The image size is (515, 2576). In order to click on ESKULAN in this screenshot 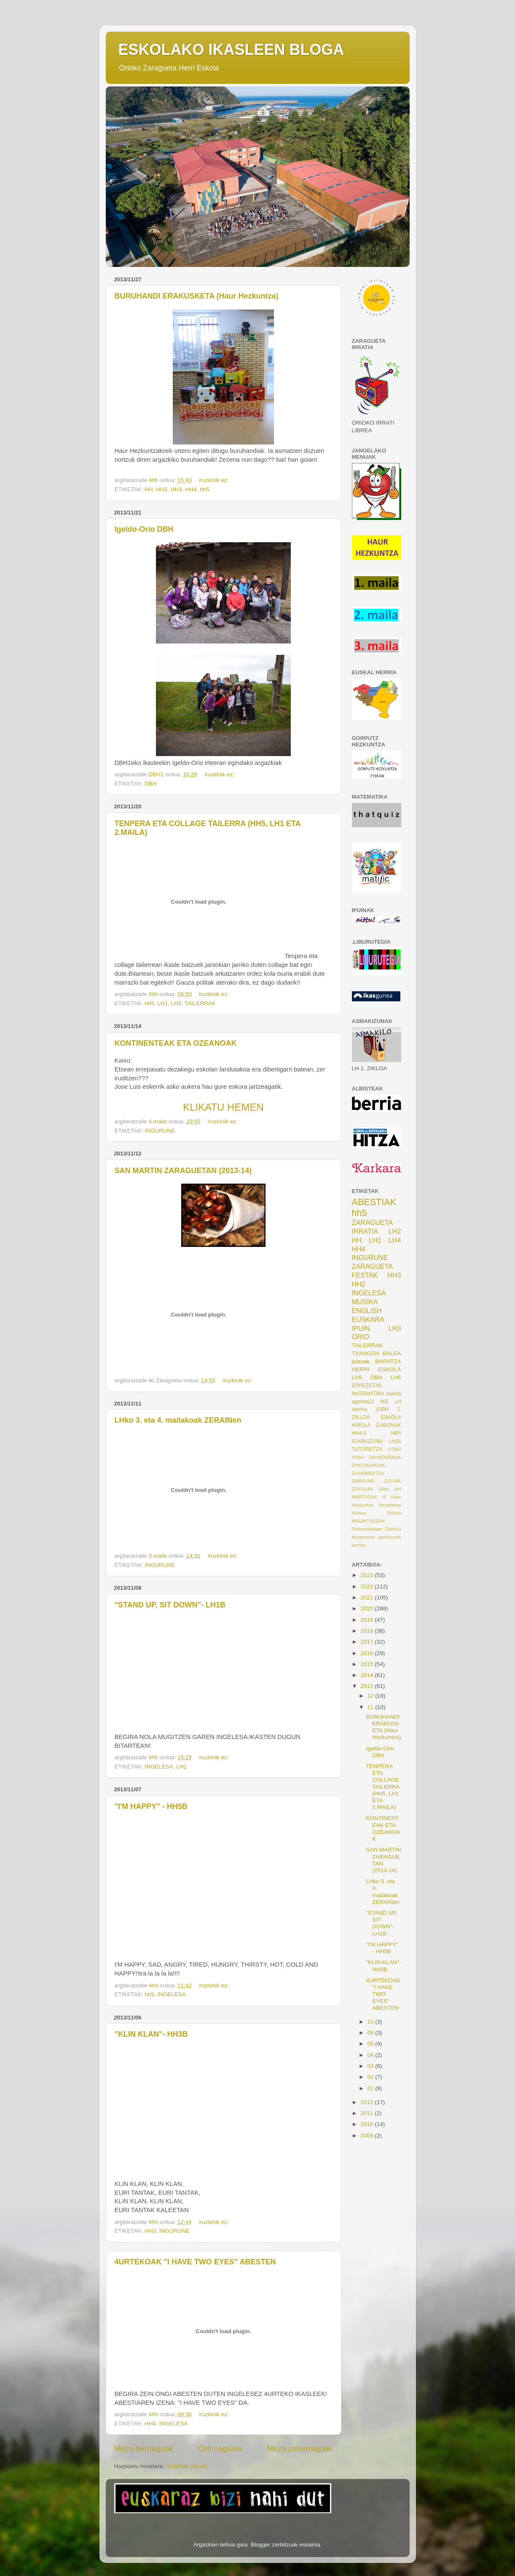, I will do `click(362, 1488)`.